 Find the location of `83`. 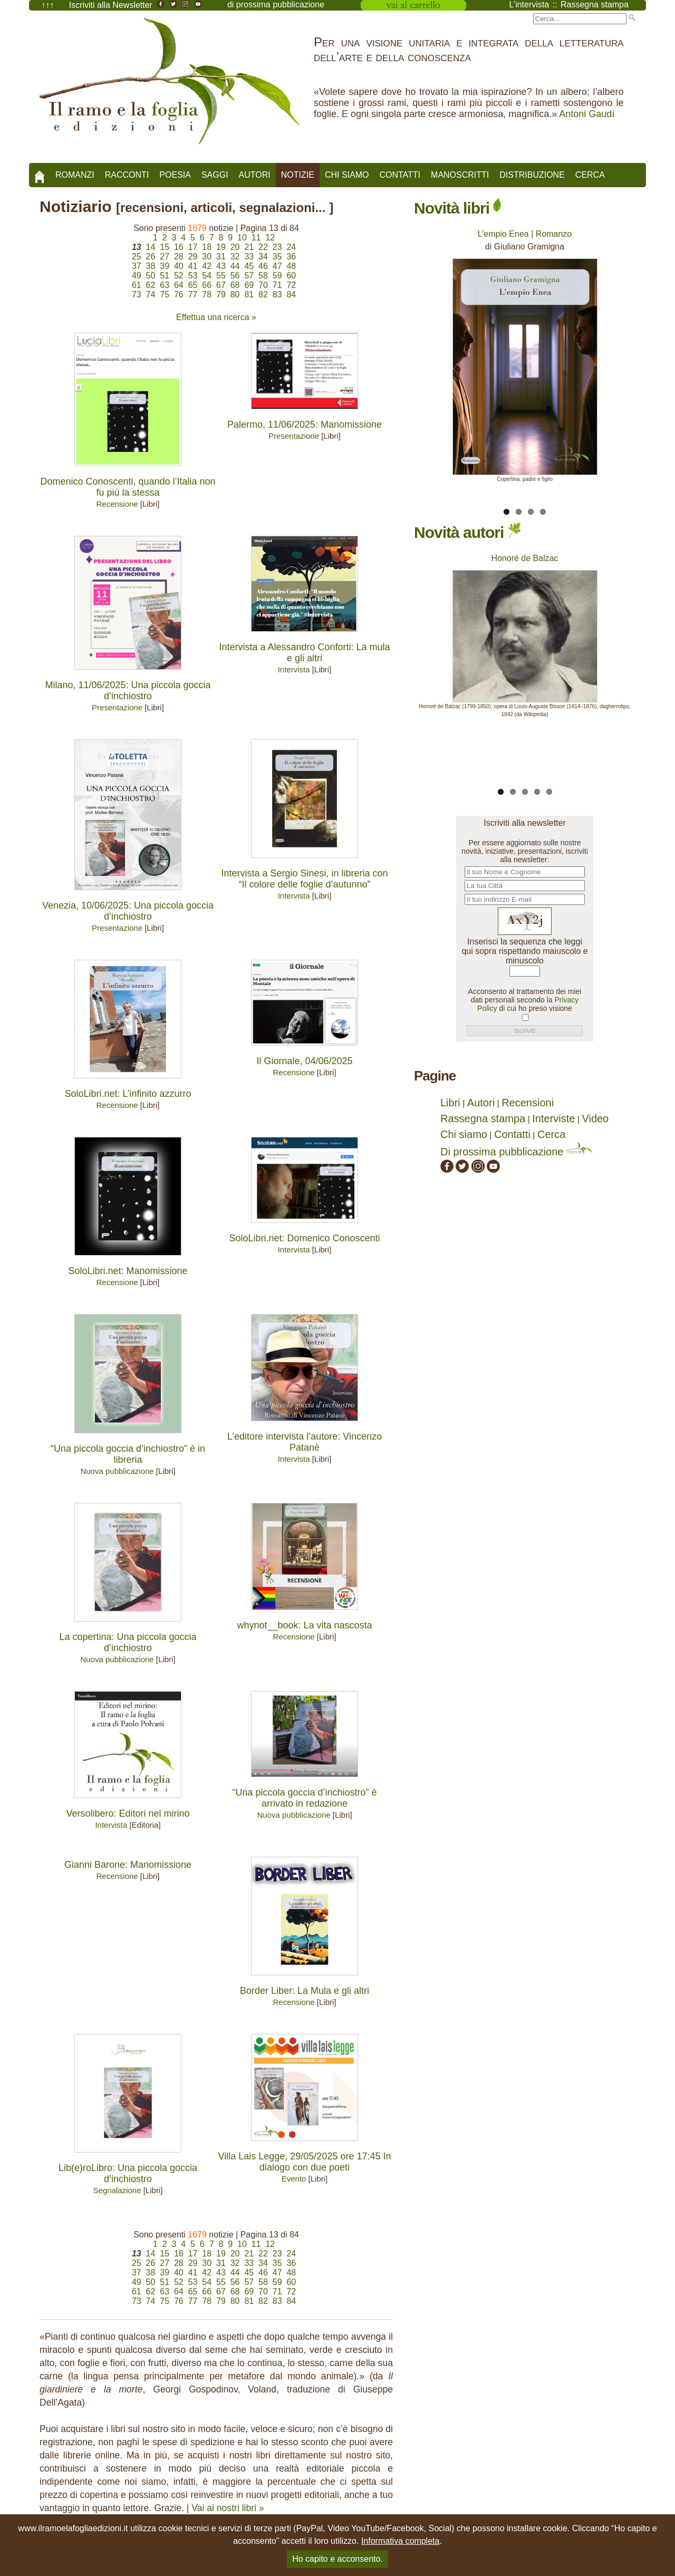

83 is located at coordinates (277, 294).